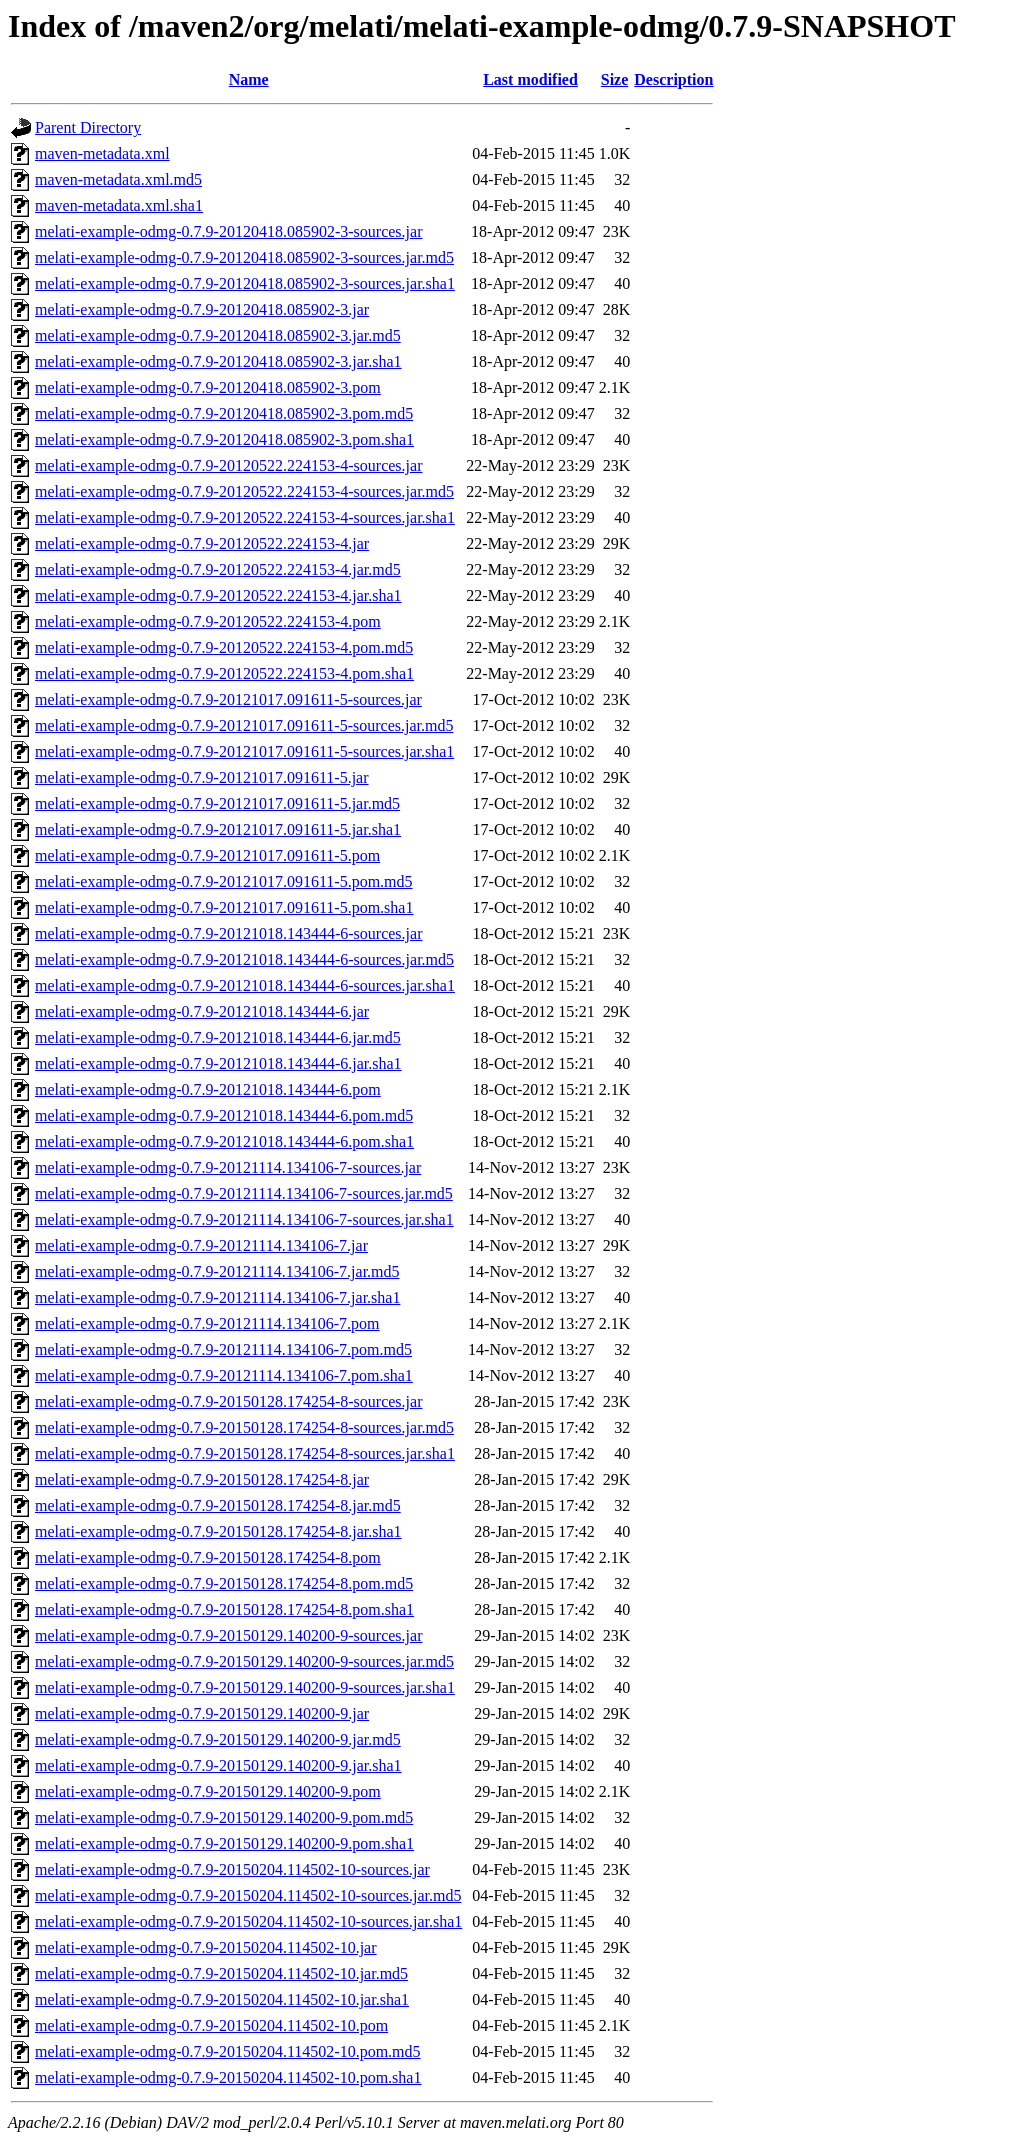  What do you see at coordinates (232, 1869) in the screenshot?
I see `melati-example-odmg-0.7.9-20150204.114502-10-sources.jar` at bounding box center [232, 1869].